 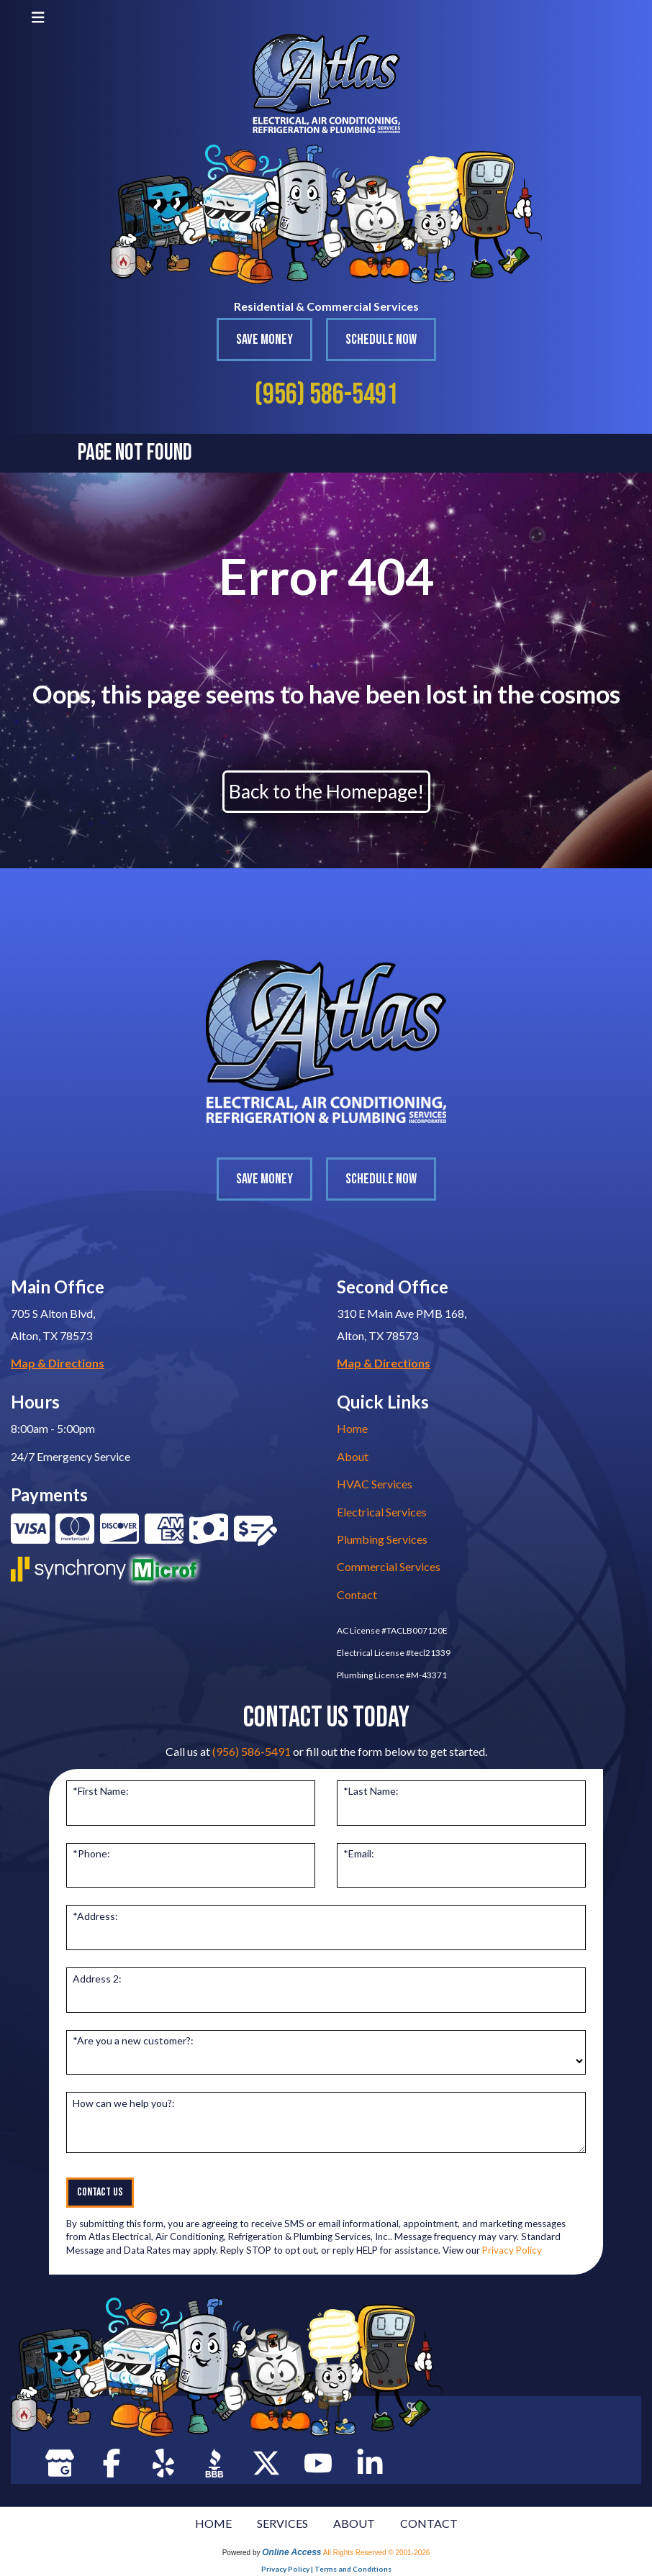 What do you see at coordinates (371, 1791) in the screenshot?
I see `*Last Name:` at bounding box center [371, 1791].